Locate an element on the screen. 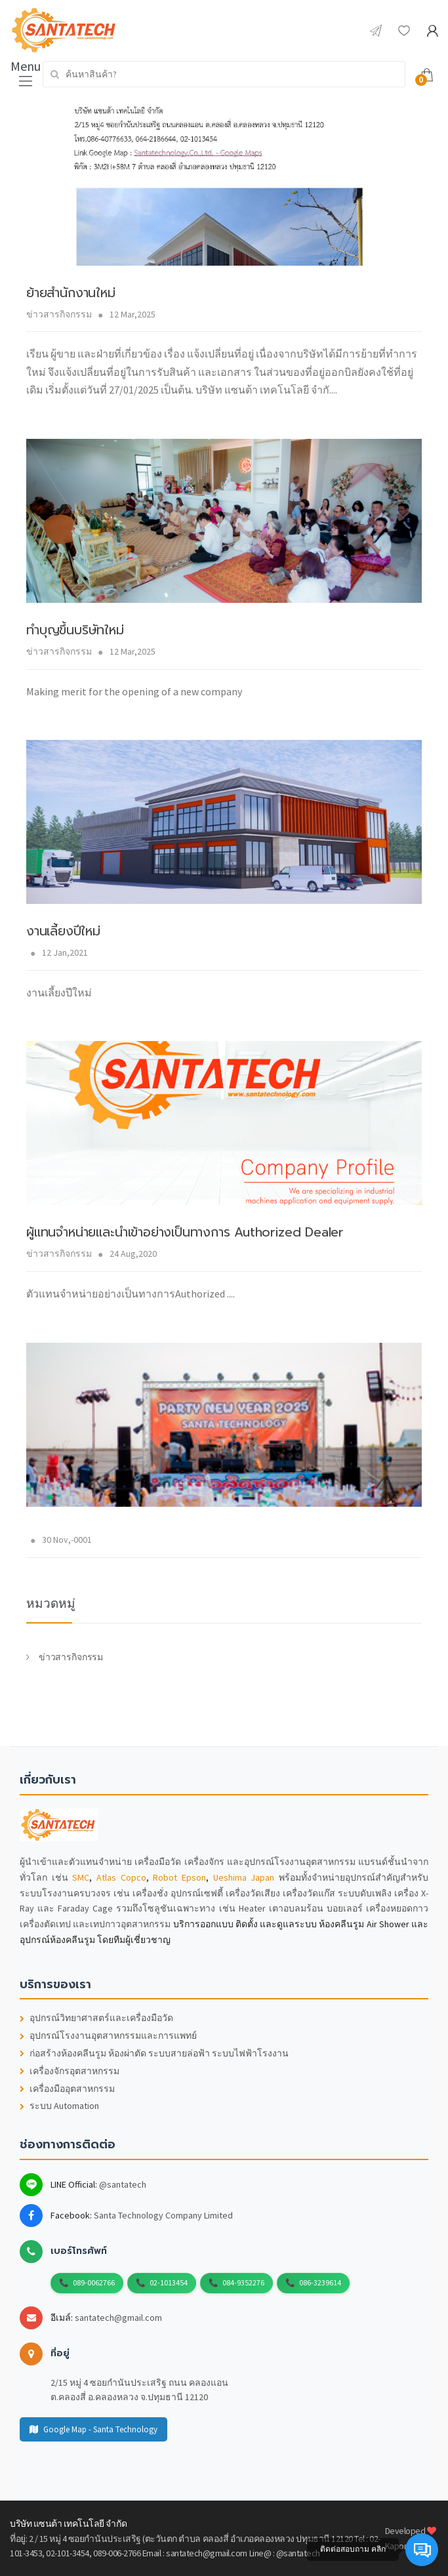 The image size is (448, 2576). Atlas Copco is located at coordinates (121, 1877).